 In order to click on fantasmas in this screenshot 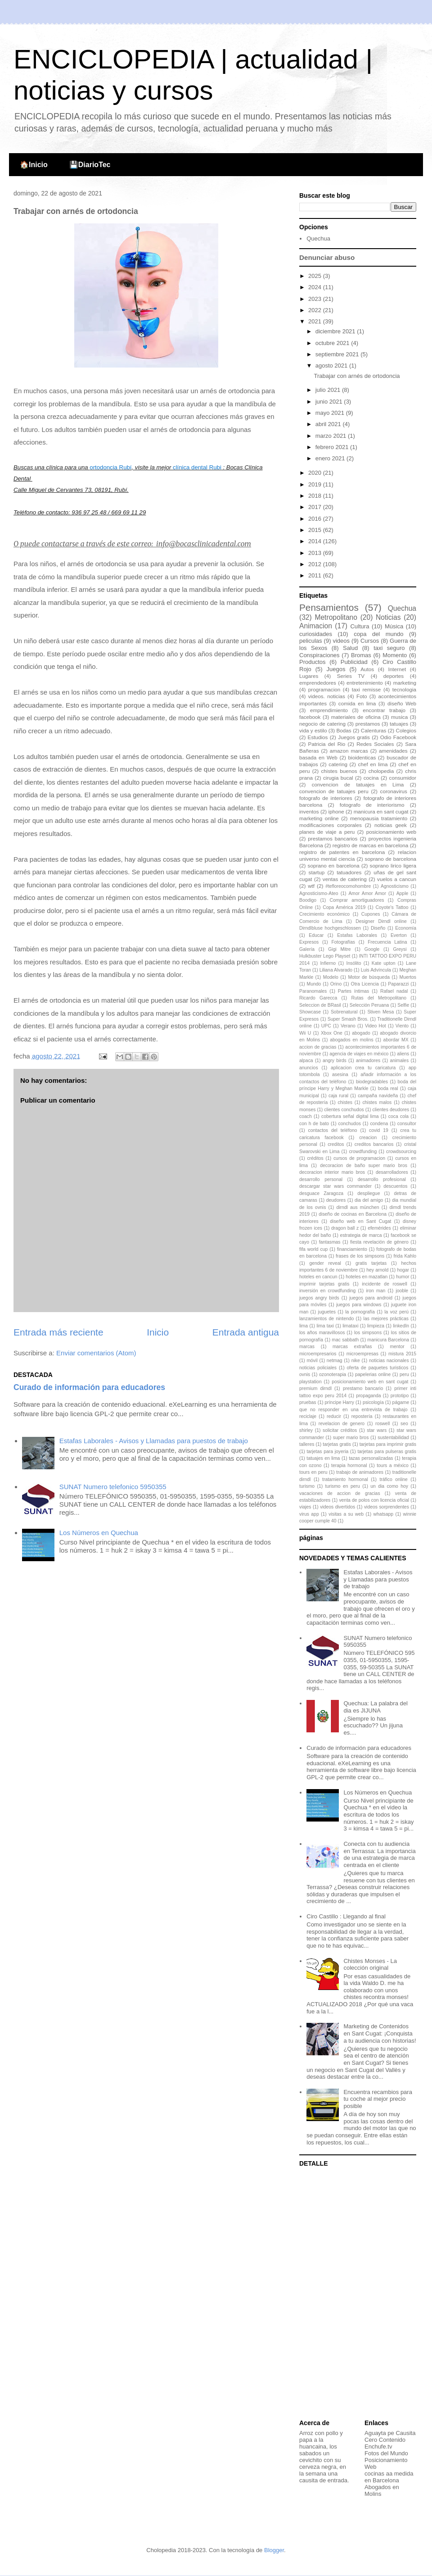, I will do `click(330, 1242)`.